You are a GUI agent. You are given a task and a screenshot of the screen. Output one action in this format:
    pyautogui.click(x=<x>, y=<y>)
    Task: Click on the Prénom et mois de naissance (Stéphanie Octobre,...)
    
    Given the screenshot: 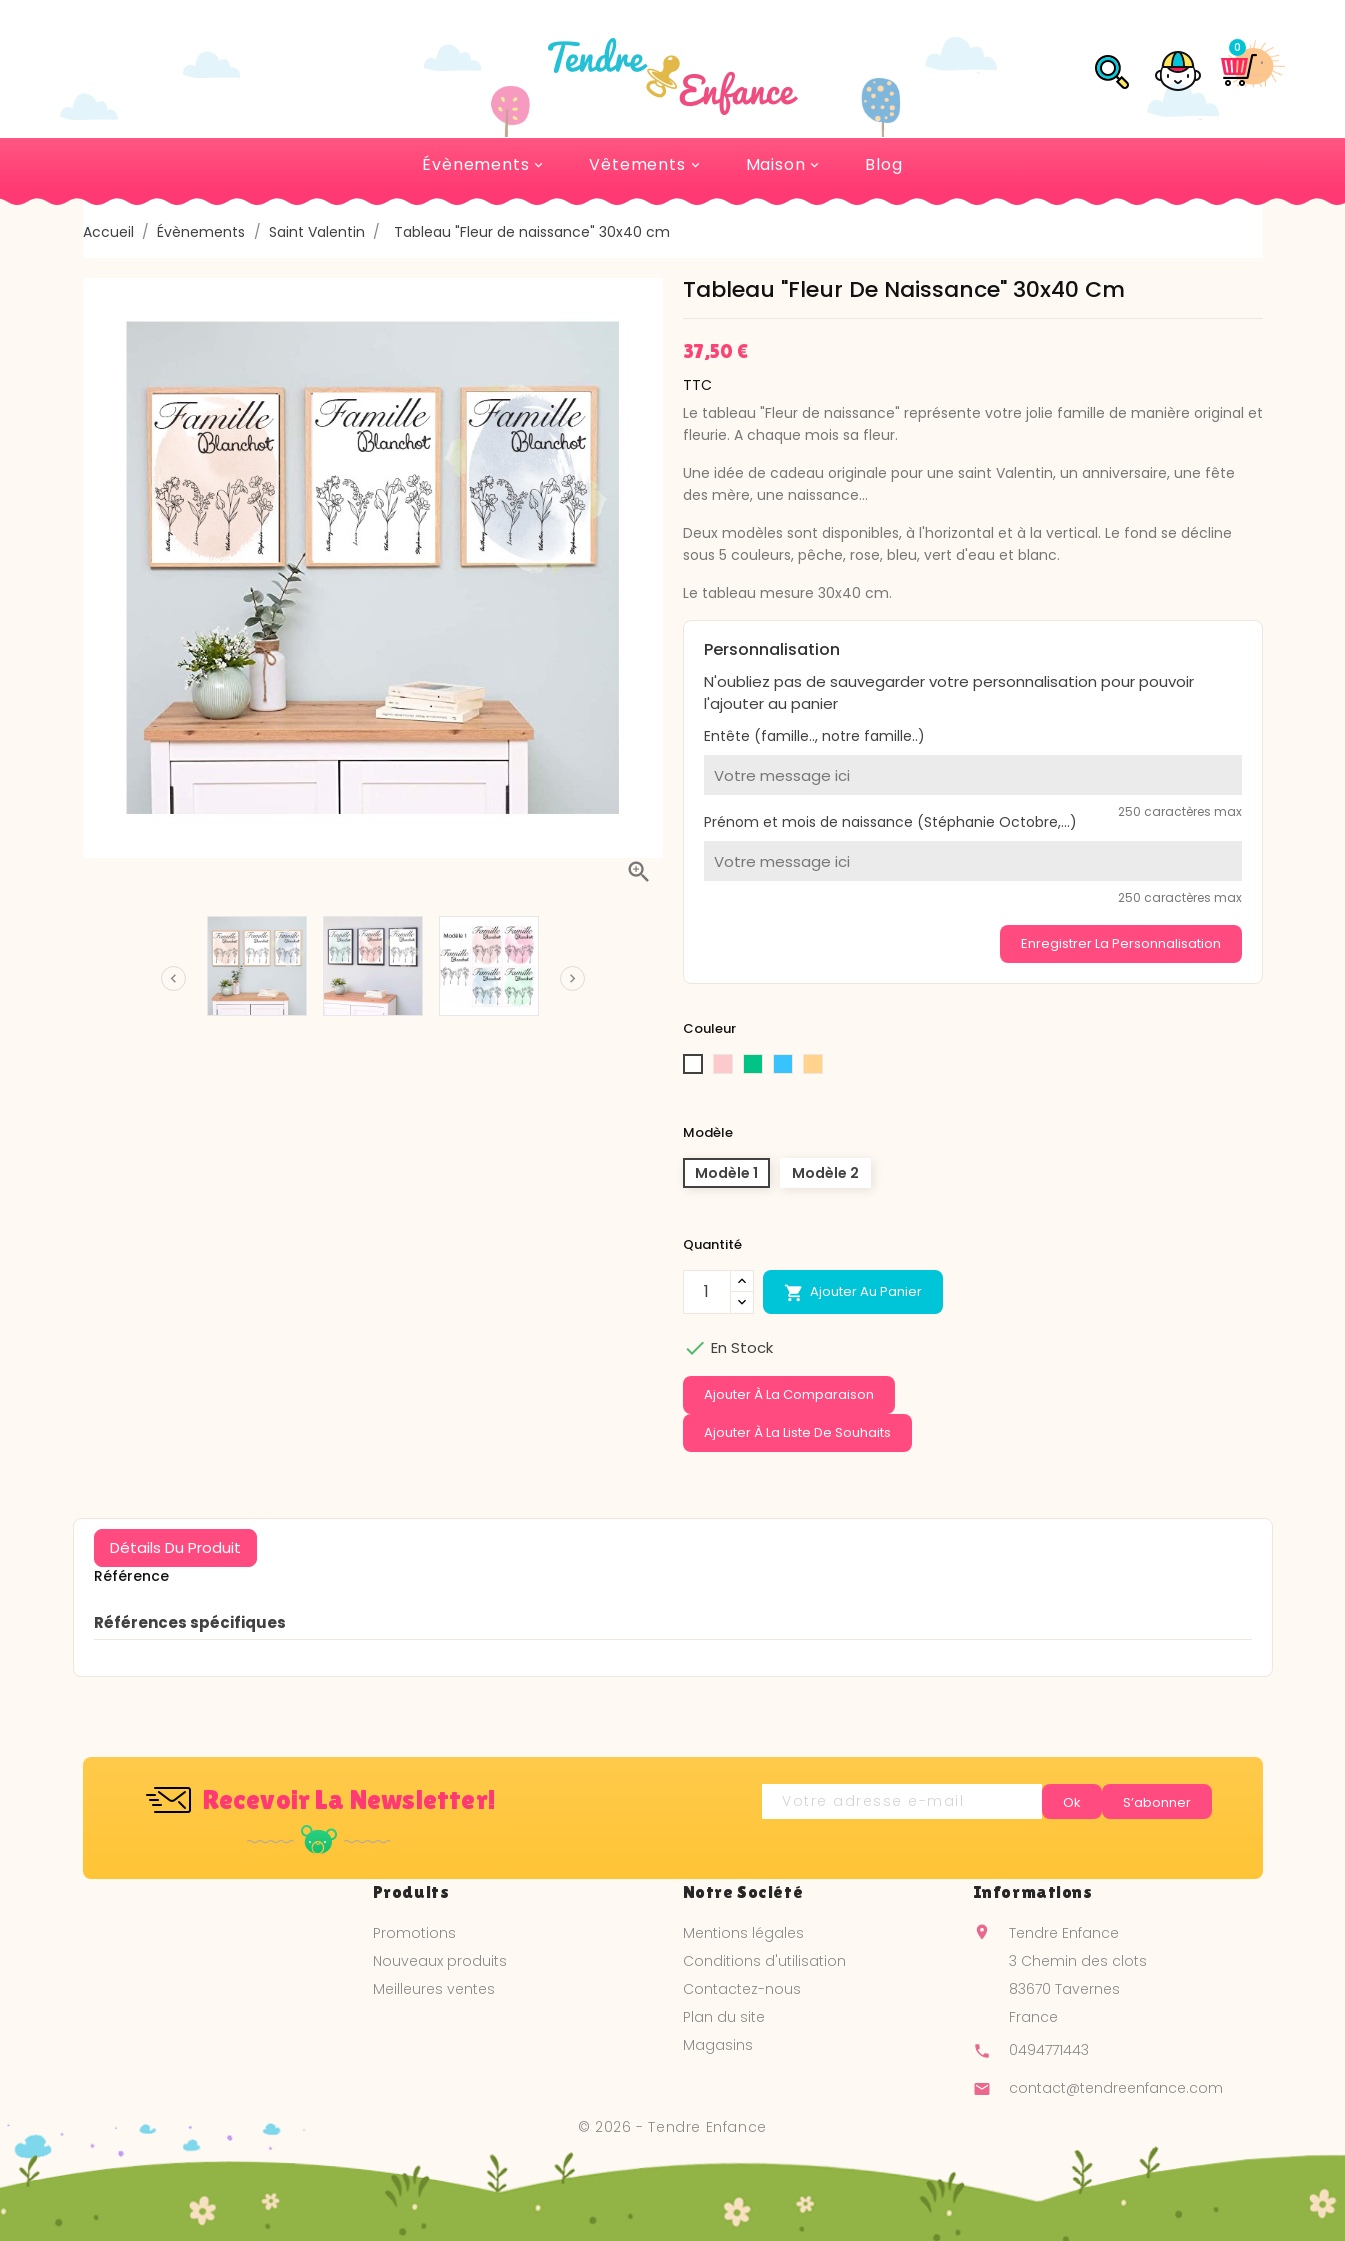 What is the action you would take?
    pyautogui.click(x=890, y=822)
    